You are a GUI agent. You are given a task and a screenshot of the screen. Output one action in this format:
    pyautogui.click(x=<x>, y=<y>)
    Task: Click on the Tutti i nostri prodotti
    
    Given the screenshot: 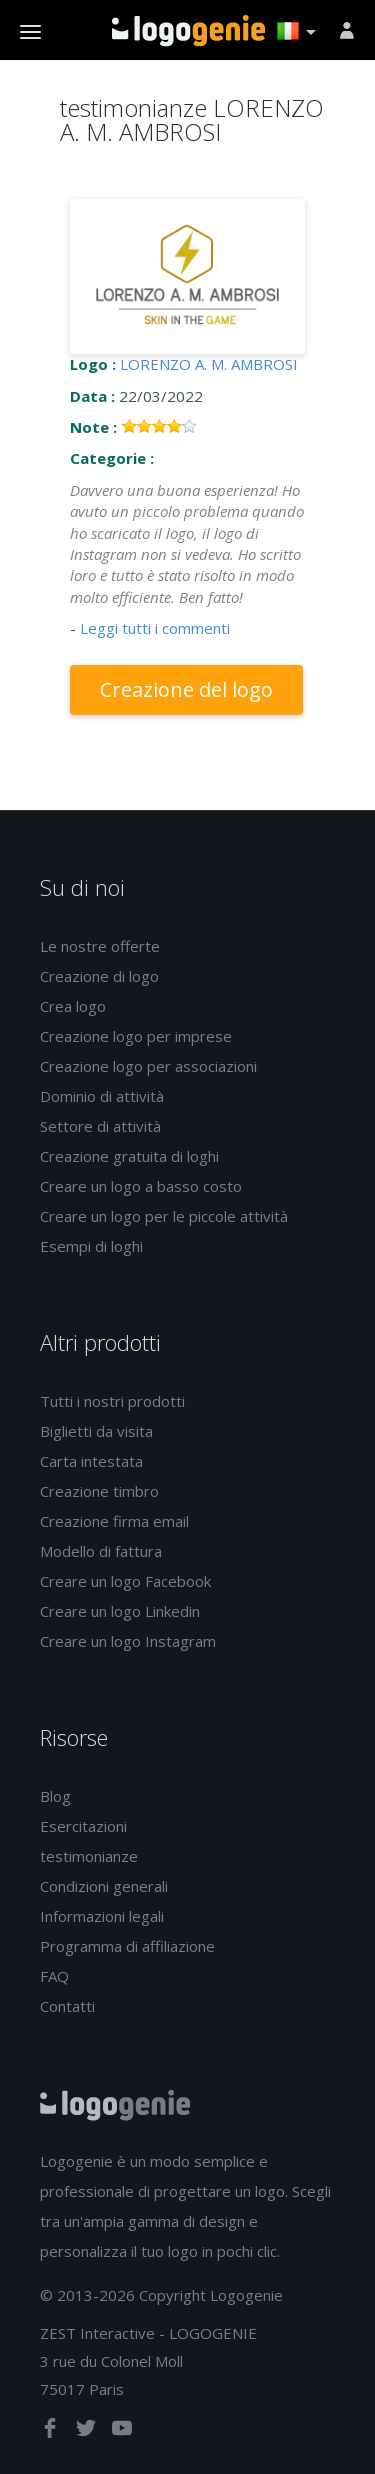 What is the action you would take?
    pyautogui.click(x=112, y=1401)
    